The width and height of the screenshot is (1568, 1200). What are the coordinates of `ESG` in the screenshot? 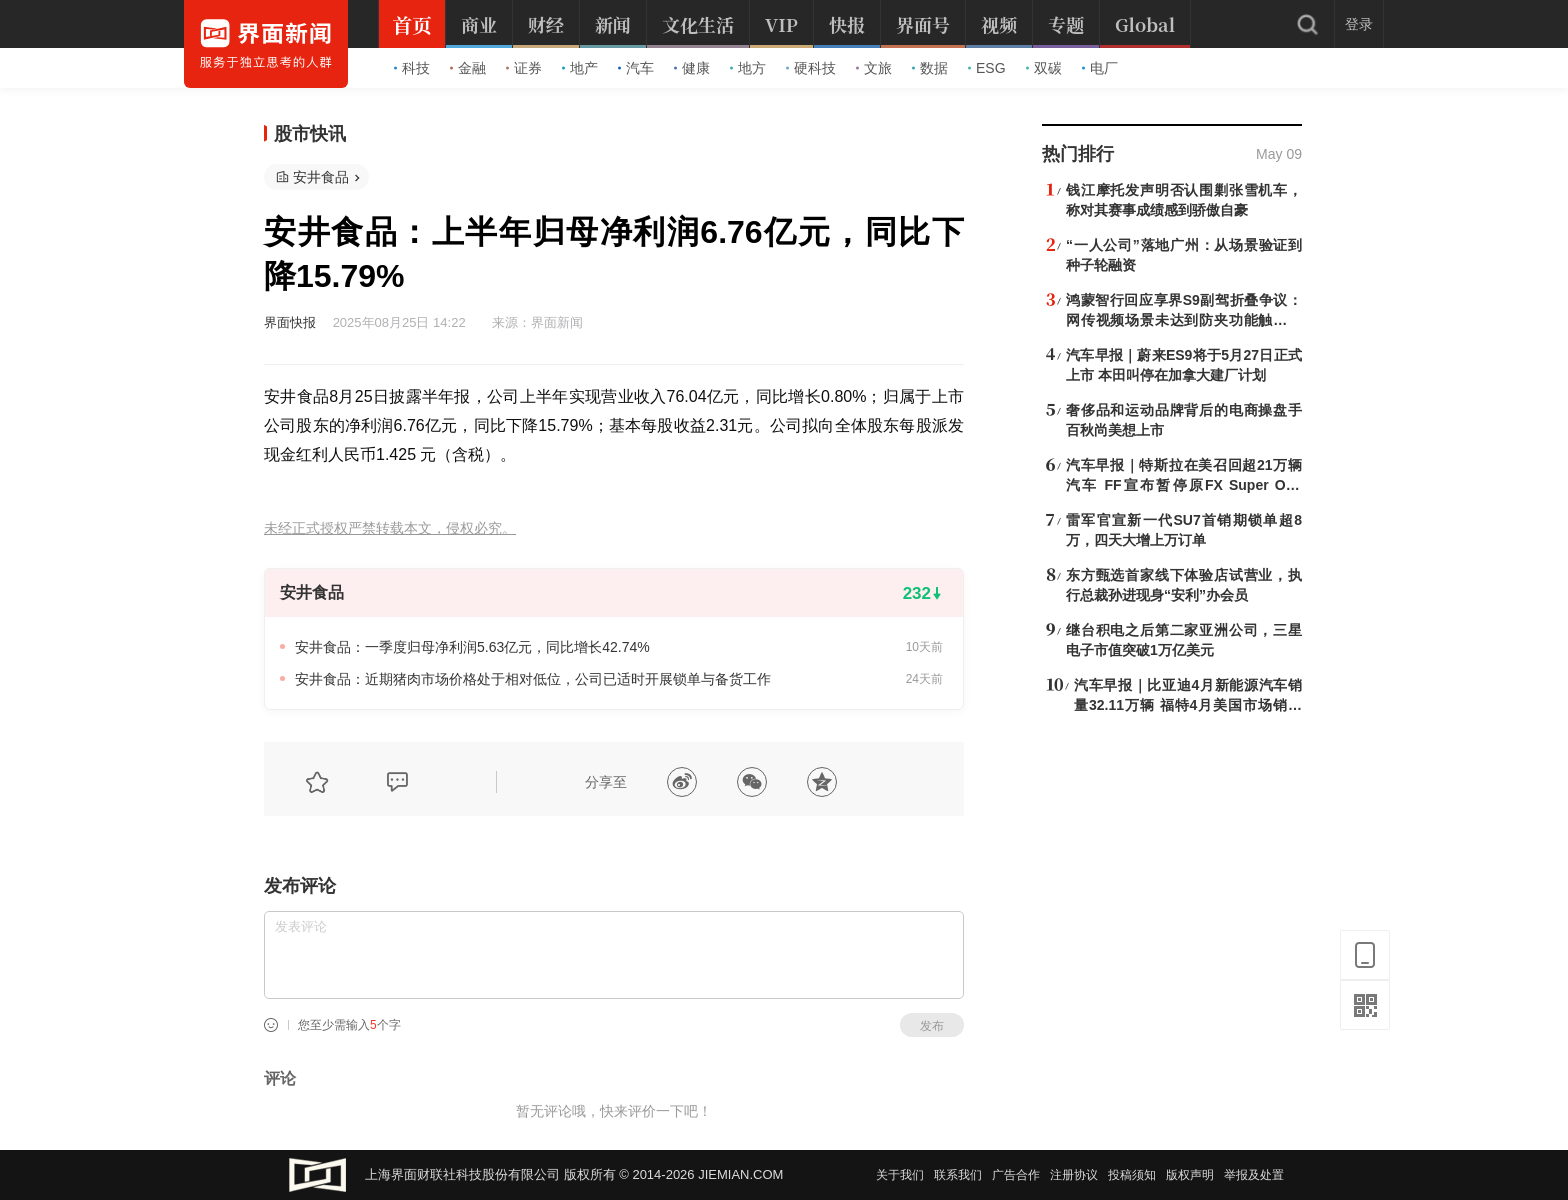 It's located at (987, 68).